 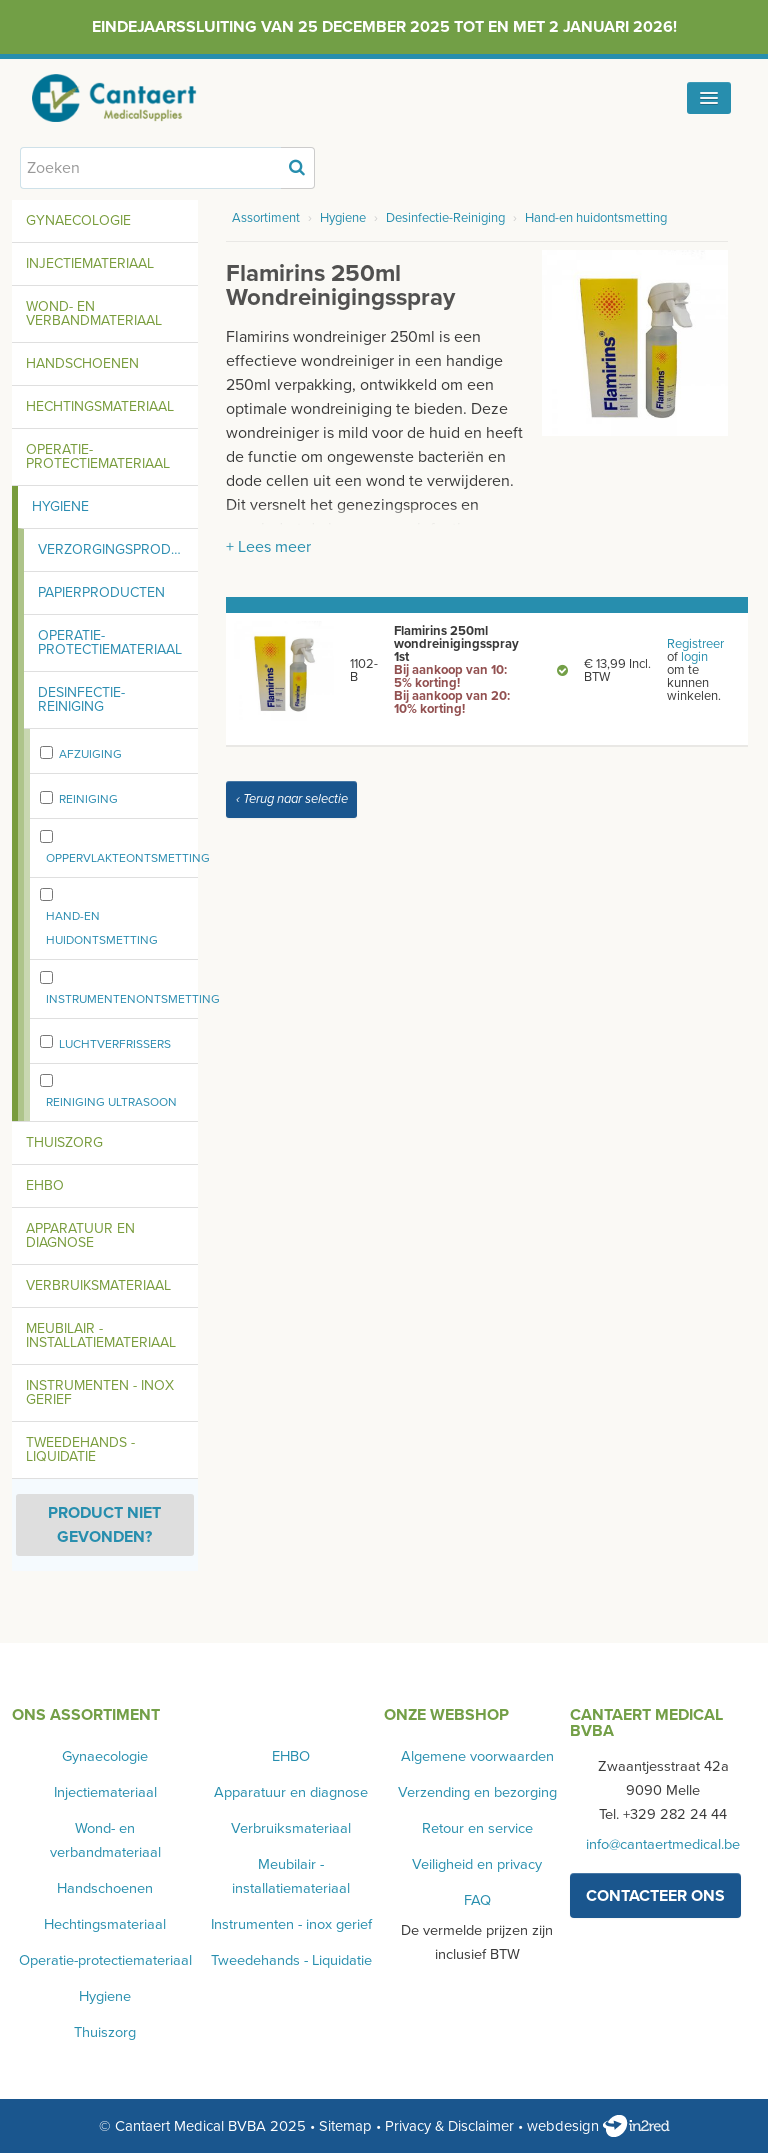 What do you see at coordinates (90, 263) in the screenshot?
I see `Injectiemateriaal` at bounding box center [90, 263].